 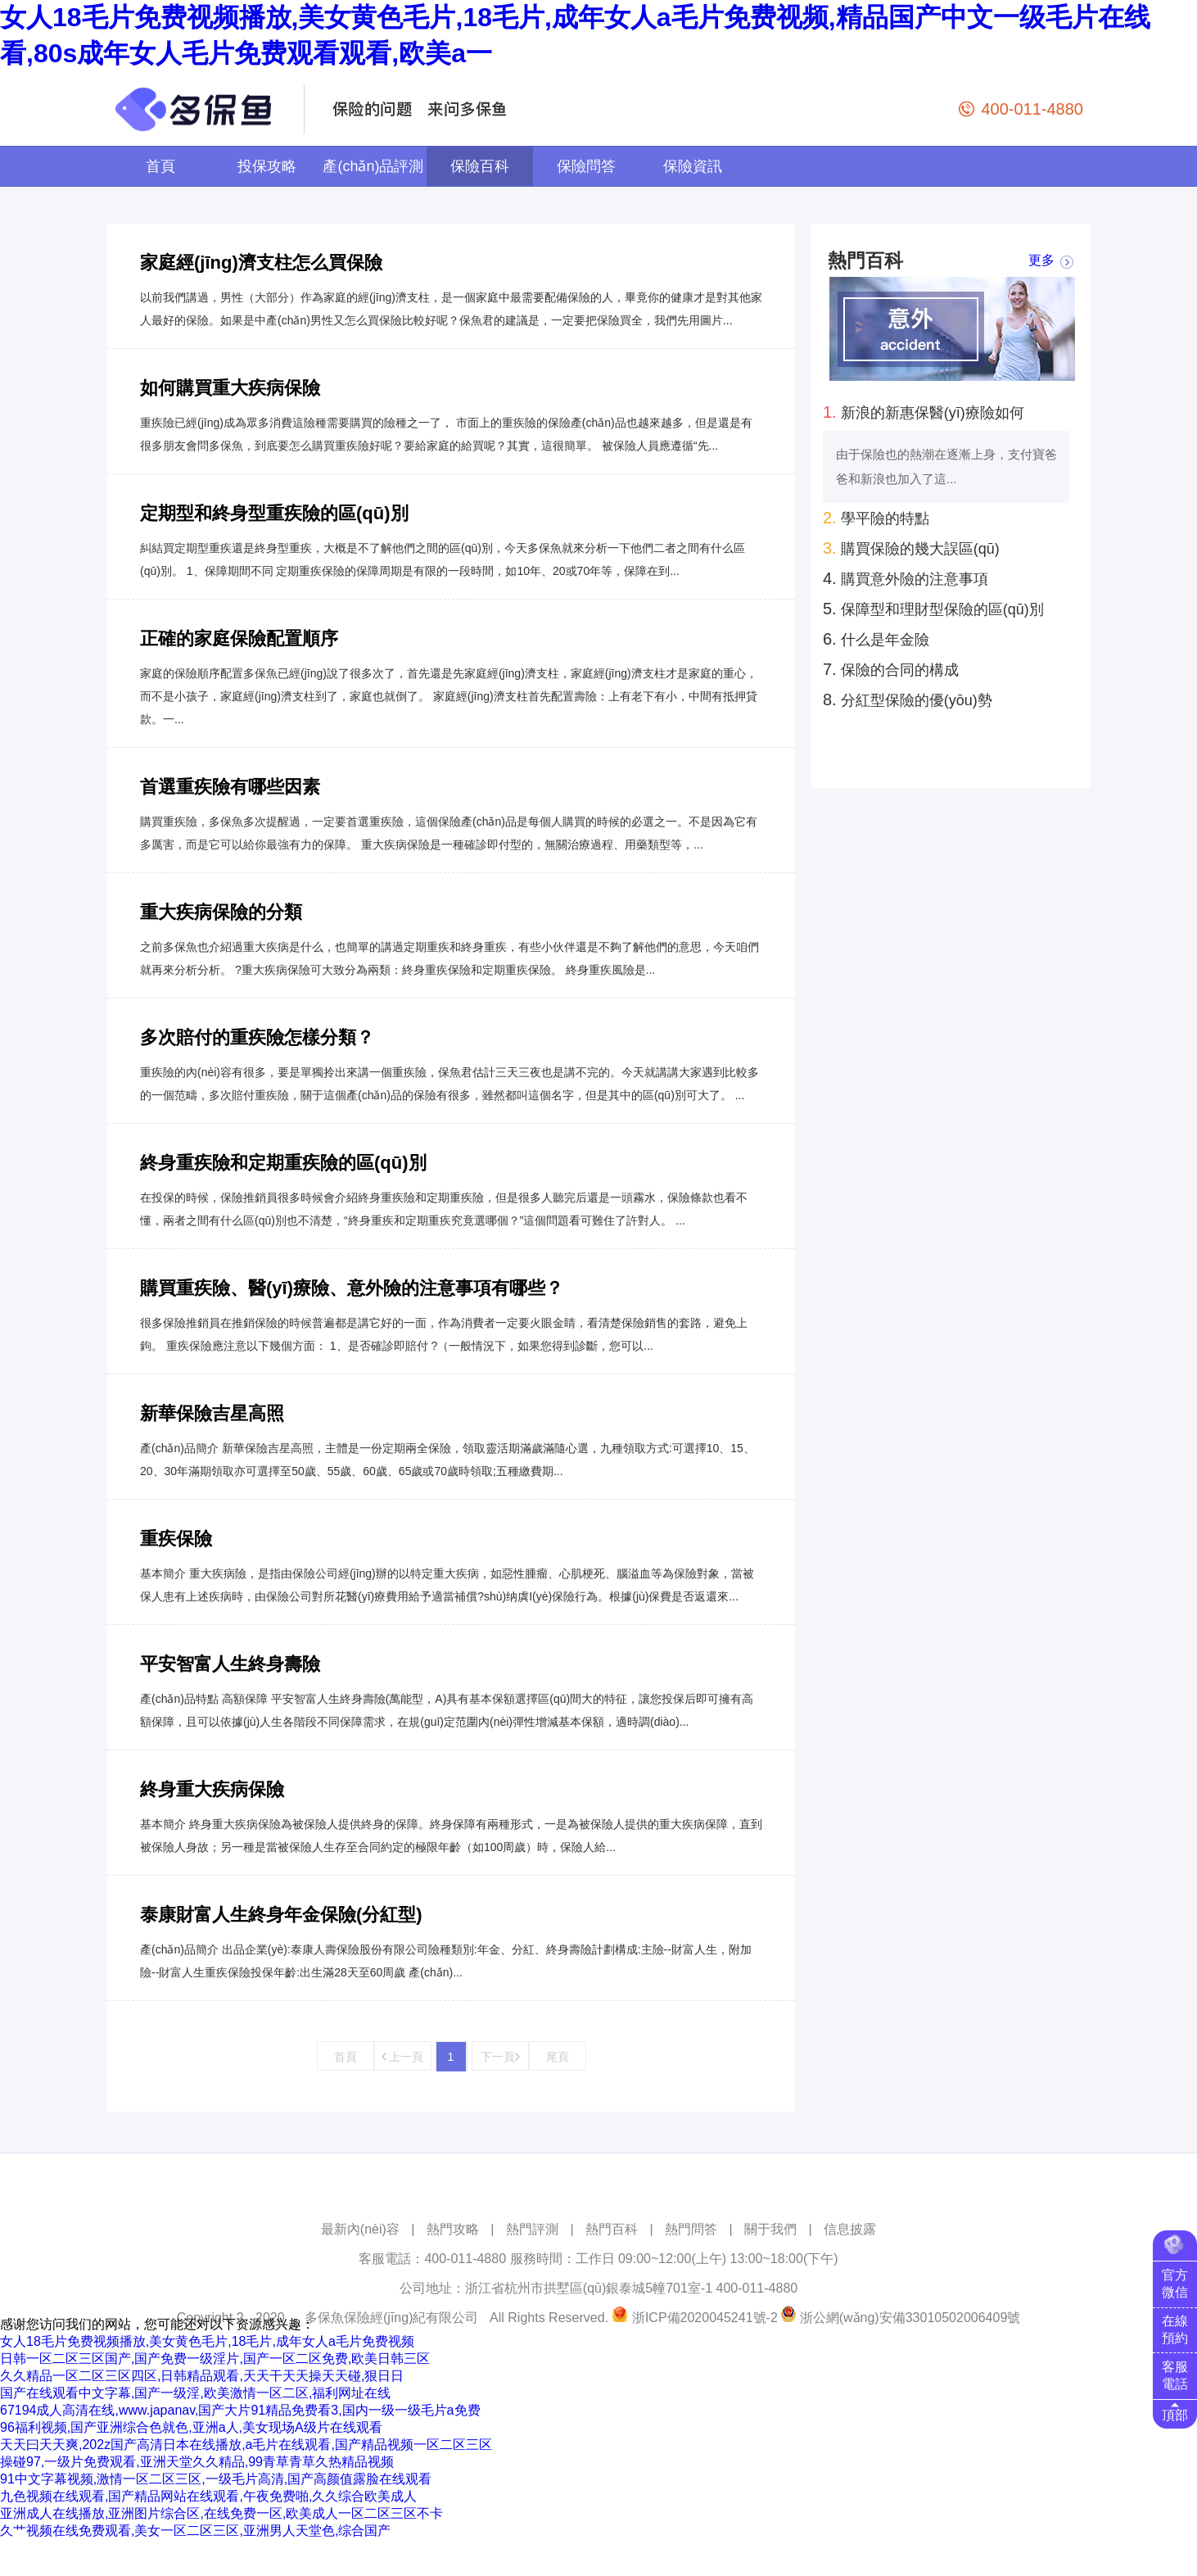 I want to click on 熱門攻略, so click(x=453, y=2229).